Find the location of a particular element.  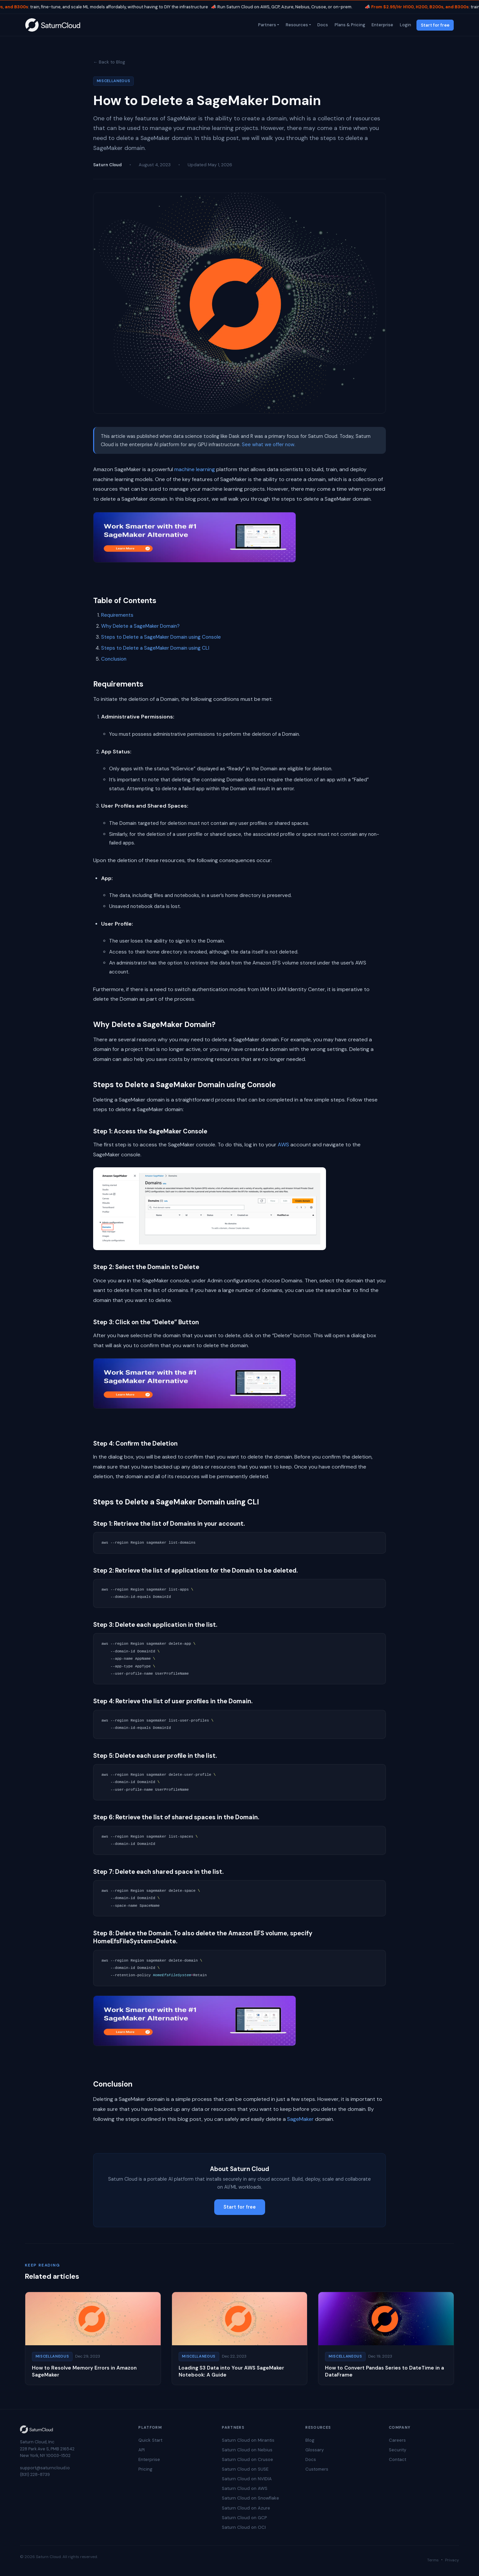

Saturn Cloud on Crusoe is located at coordinates (247, 2459).